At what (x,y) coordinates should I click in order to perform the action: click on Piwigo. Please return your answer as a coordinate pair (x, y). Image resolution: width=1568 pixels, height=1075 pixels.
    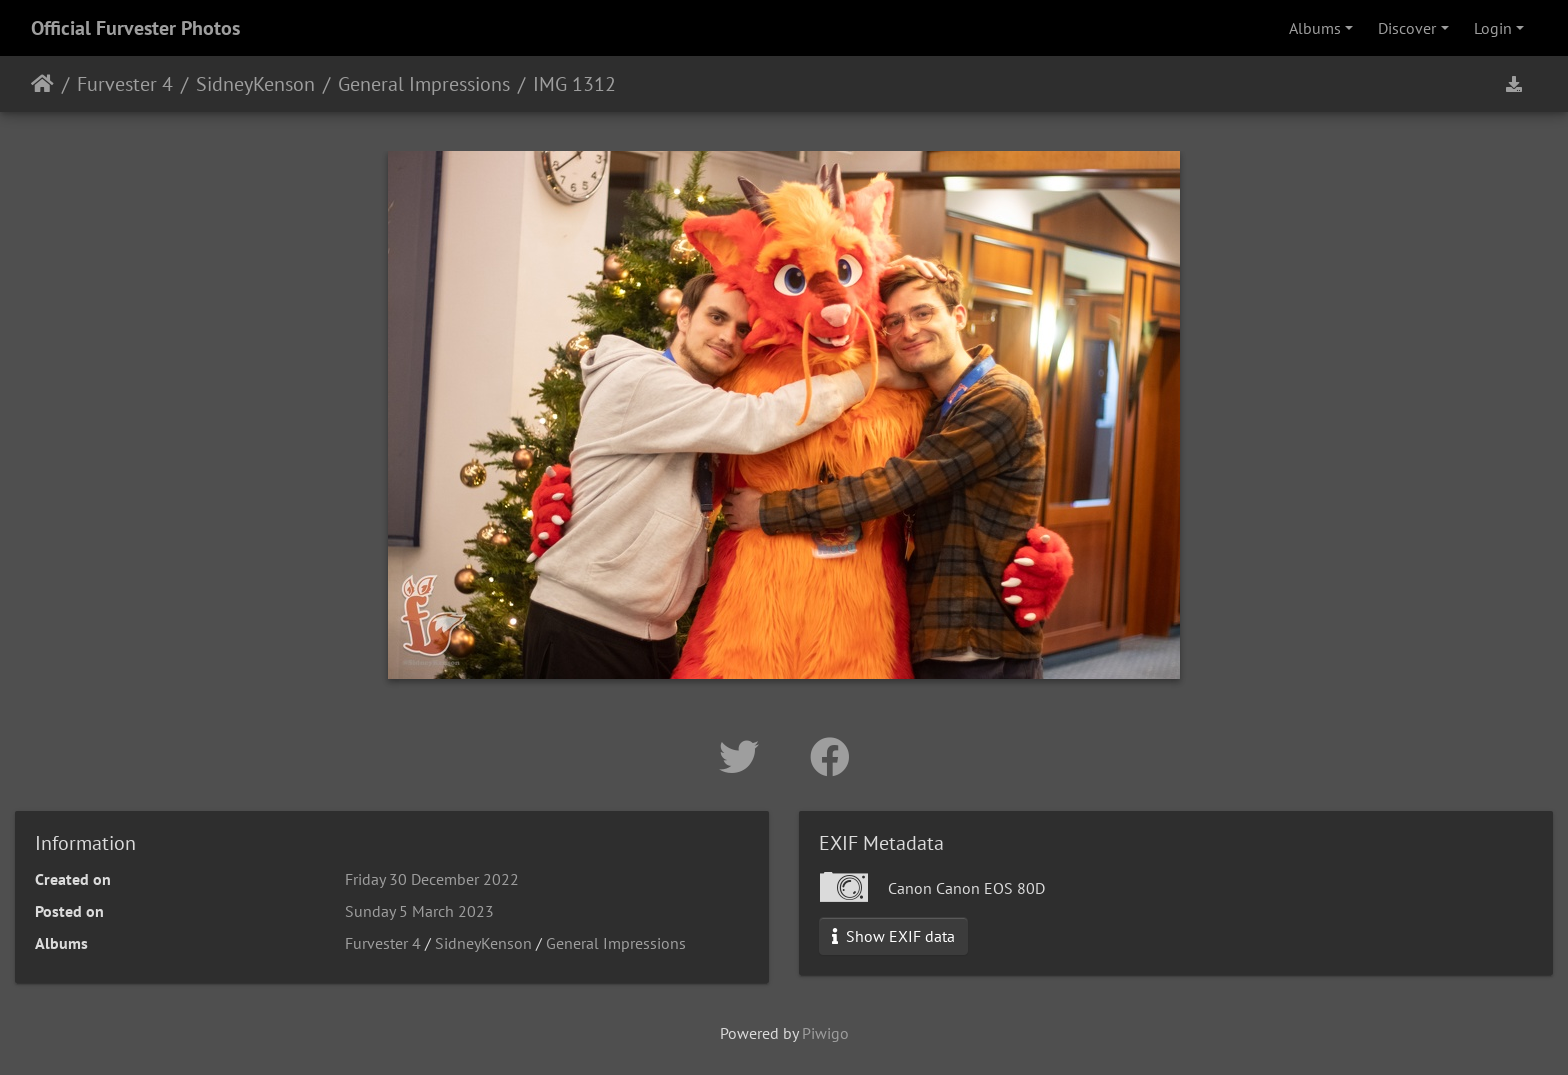
    Looking at the image, I should click on (825, 1033).